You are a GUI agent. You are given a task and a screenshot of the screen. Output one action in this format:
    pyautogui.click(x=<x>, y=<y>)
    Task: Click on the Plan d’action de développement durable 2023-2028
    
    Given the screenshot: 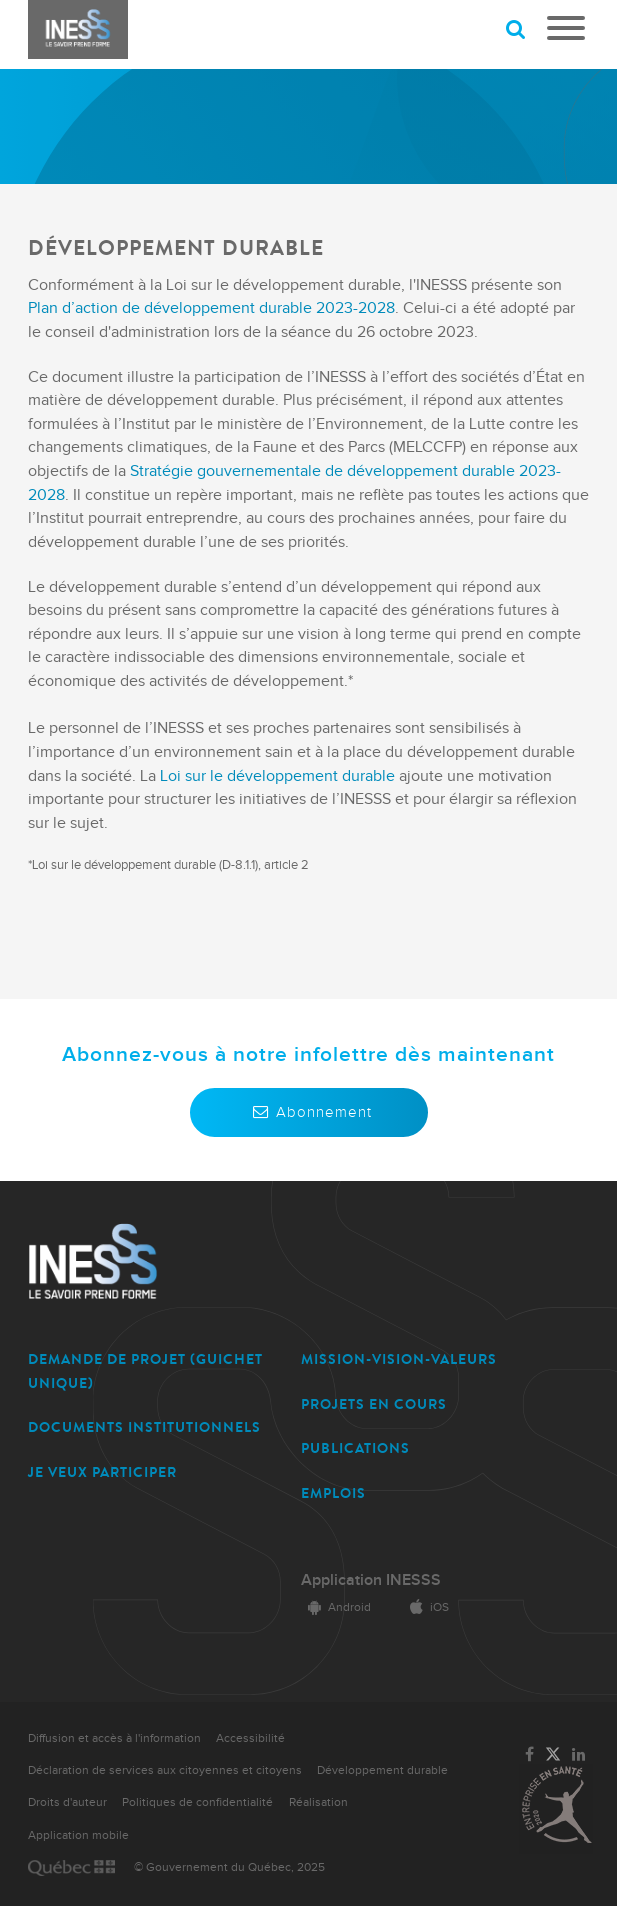 What is the action you would take?
    pyautogui.click(x=211, y=308)
    